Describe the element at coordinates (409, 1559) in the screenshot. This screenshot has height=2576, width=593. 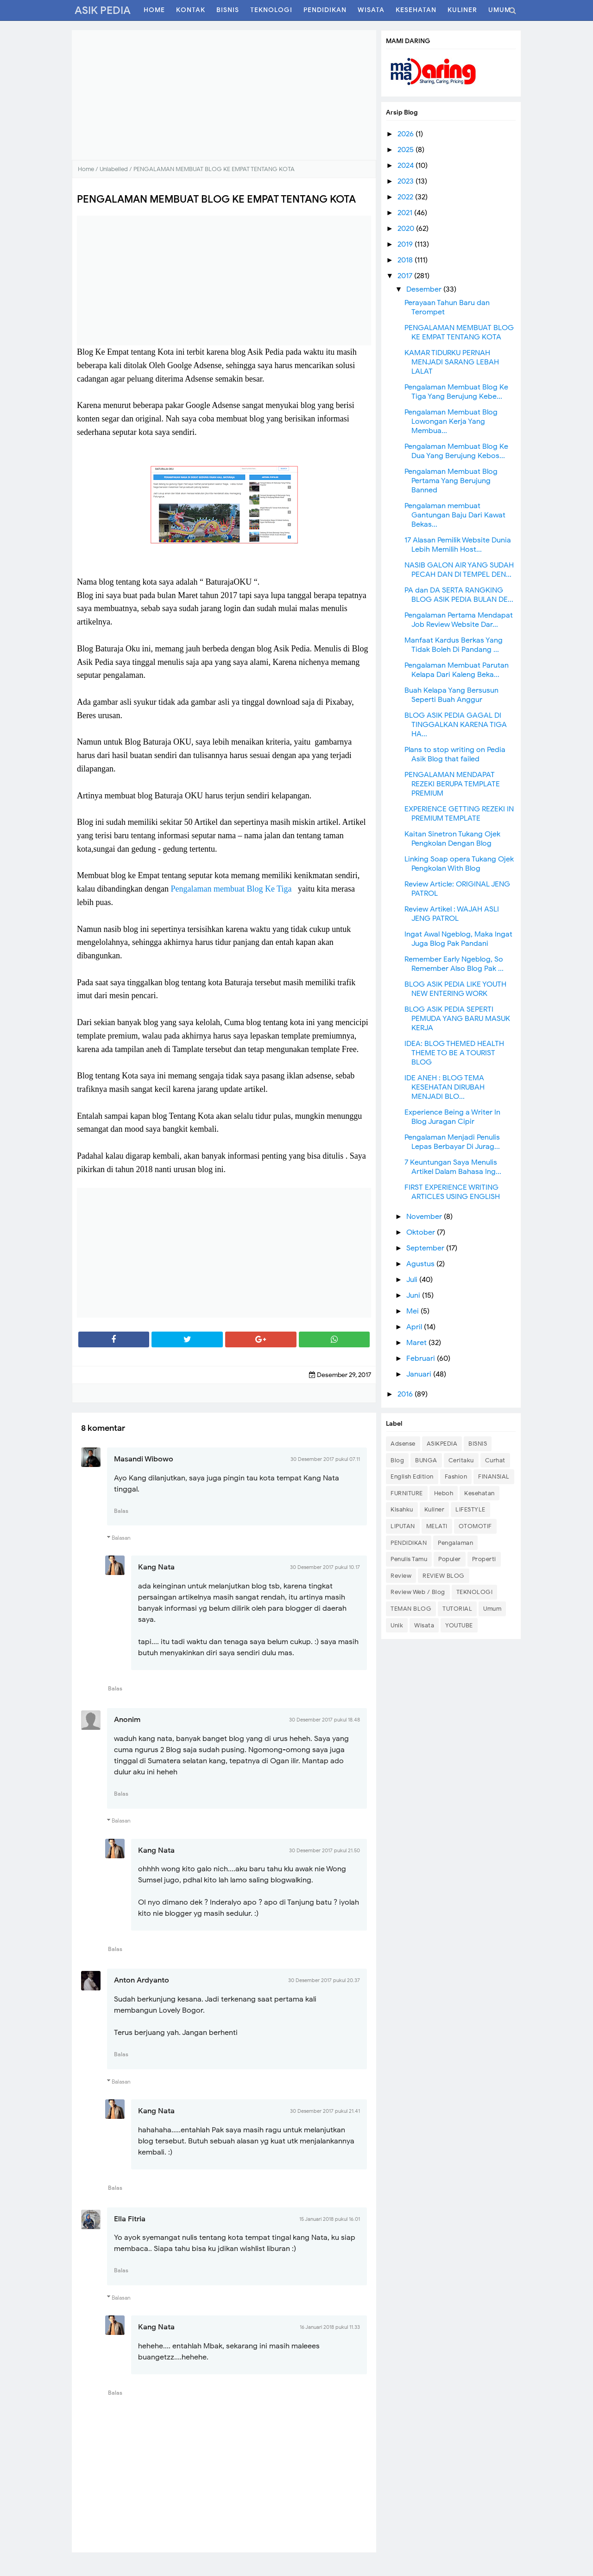
I see `Penulis Tamu` at that location.